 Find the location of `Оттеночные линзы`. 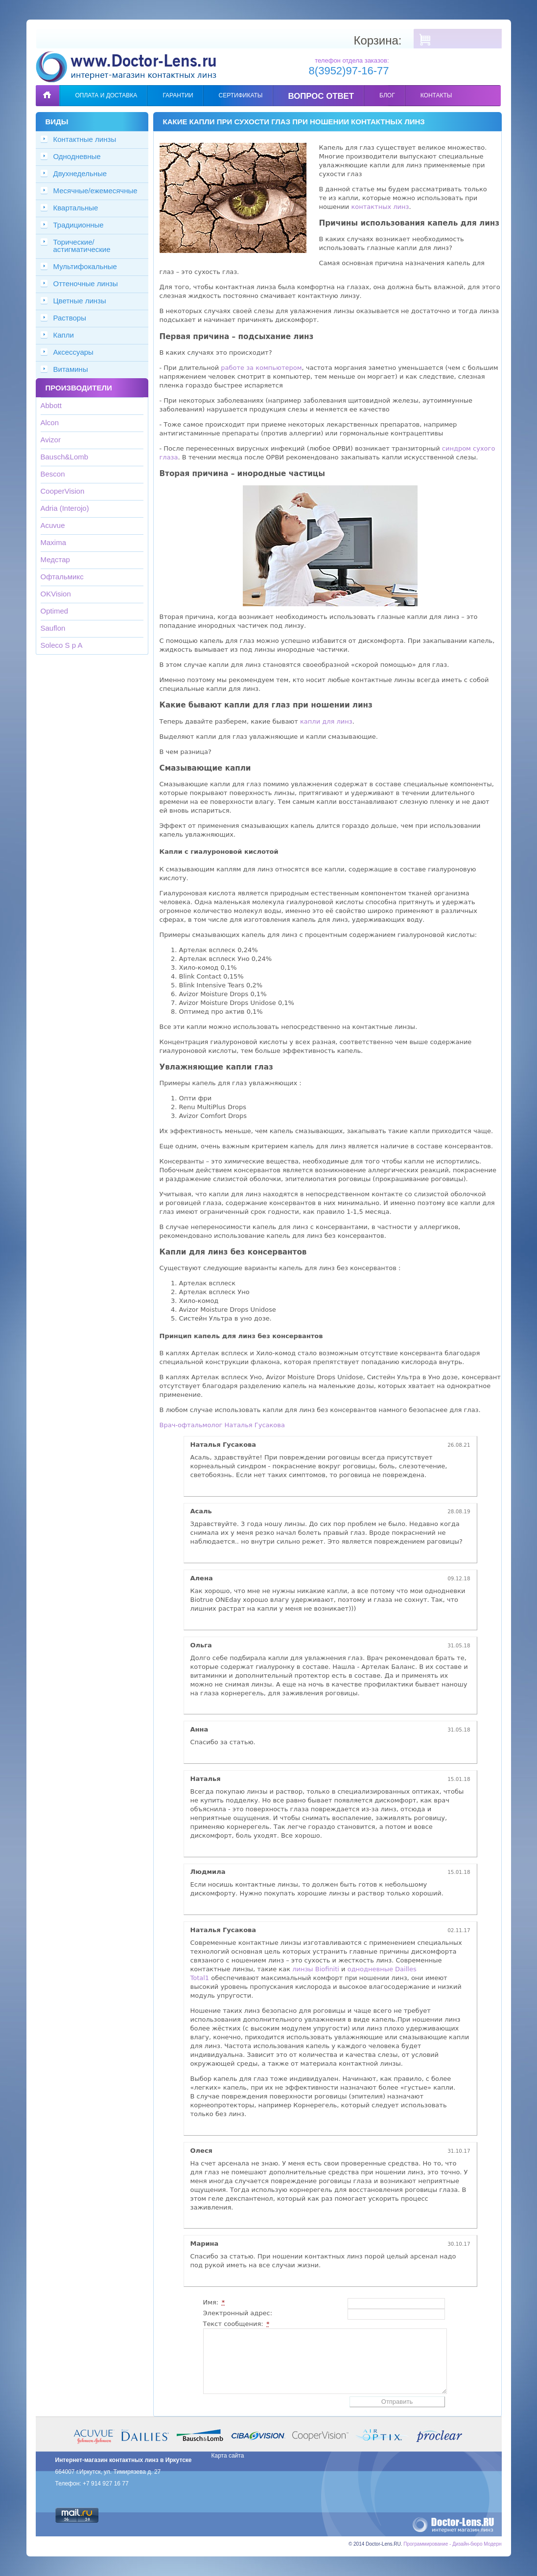

Оттеночные линзы is located at coordinates (85, 283).